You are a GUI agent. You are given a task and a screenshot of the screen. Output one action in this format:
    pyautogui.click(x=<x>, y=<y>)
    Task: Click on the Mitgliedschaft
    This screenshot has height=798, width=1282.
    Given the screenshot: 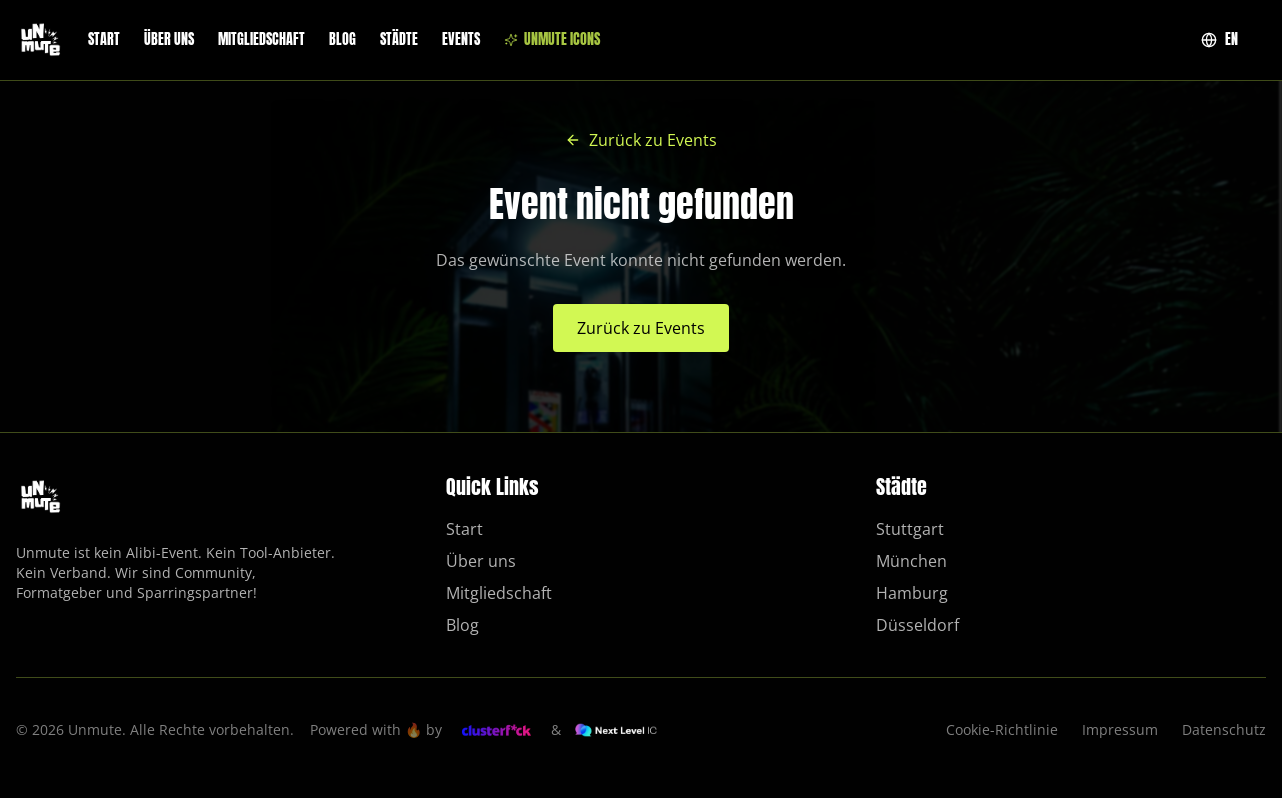 What is the action you would take?
    pyautogui.click(x=261, y=40)
    